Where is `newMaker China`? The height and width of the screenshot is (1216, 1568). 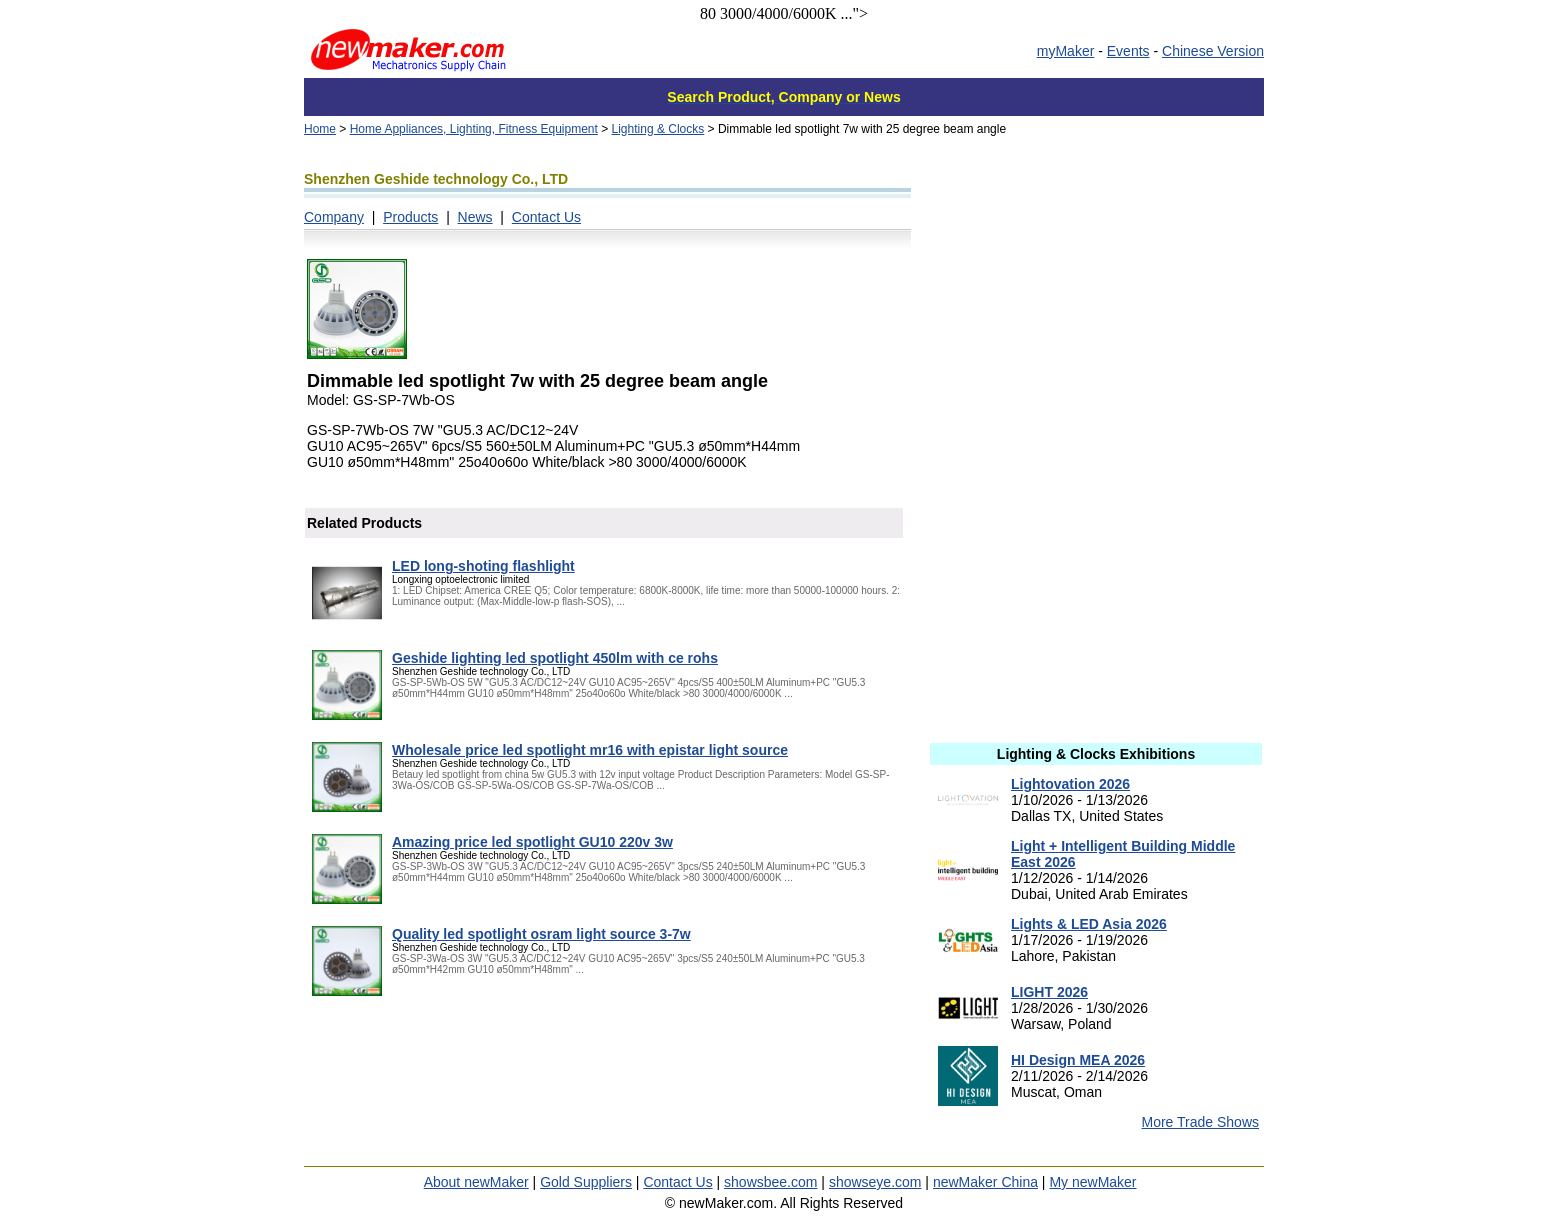
newMaker China is located at coordinates (985, 1182).